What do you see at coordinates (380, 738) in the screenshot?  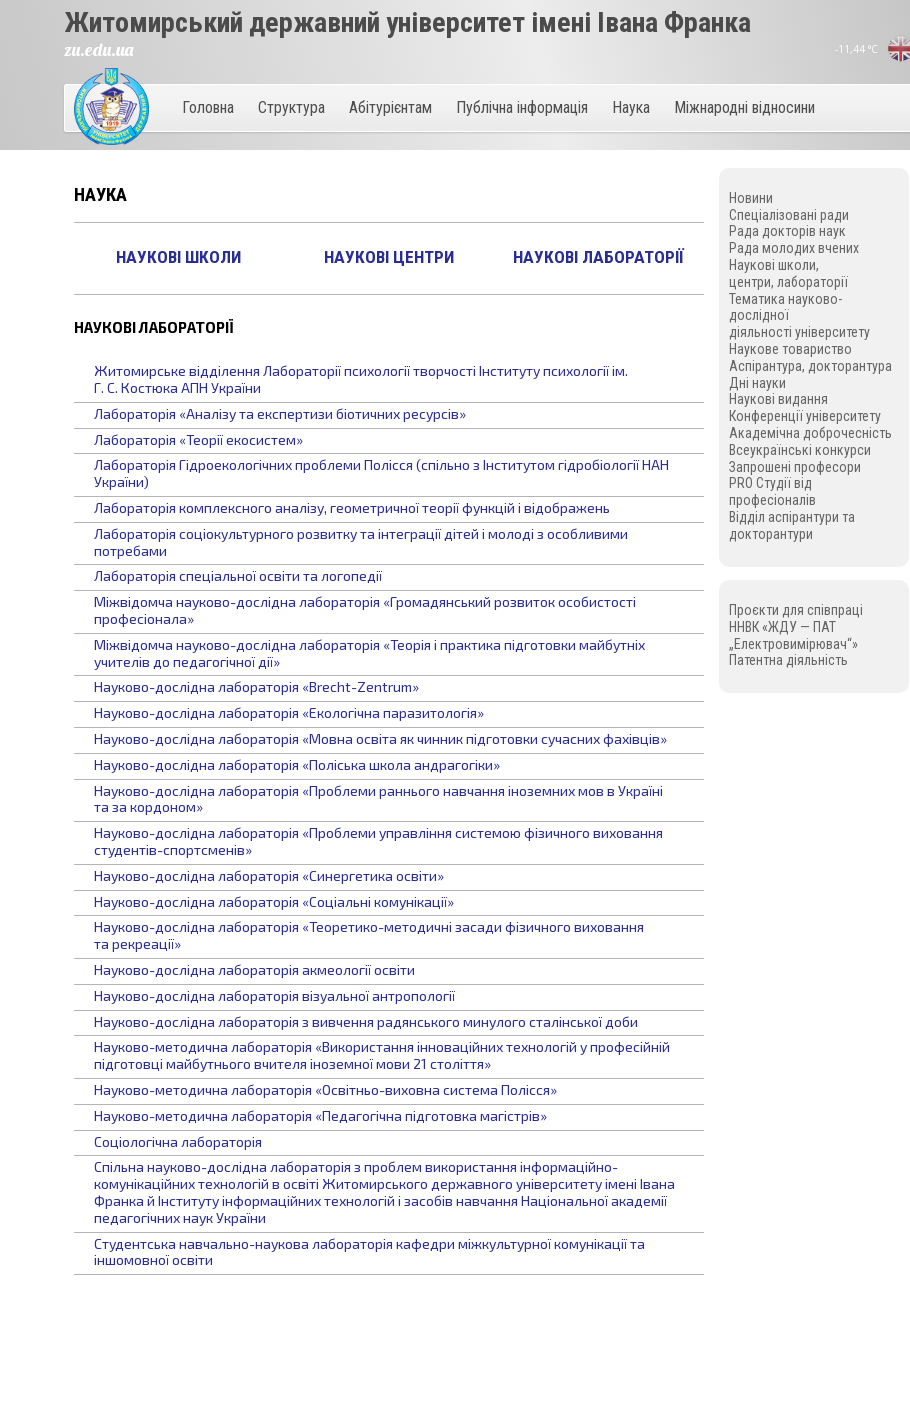 I see `Науково-дослідна лабораторія «Мовна освіта як чинник підготовки сучасних фахівців»` at bounding box center [380, 738].